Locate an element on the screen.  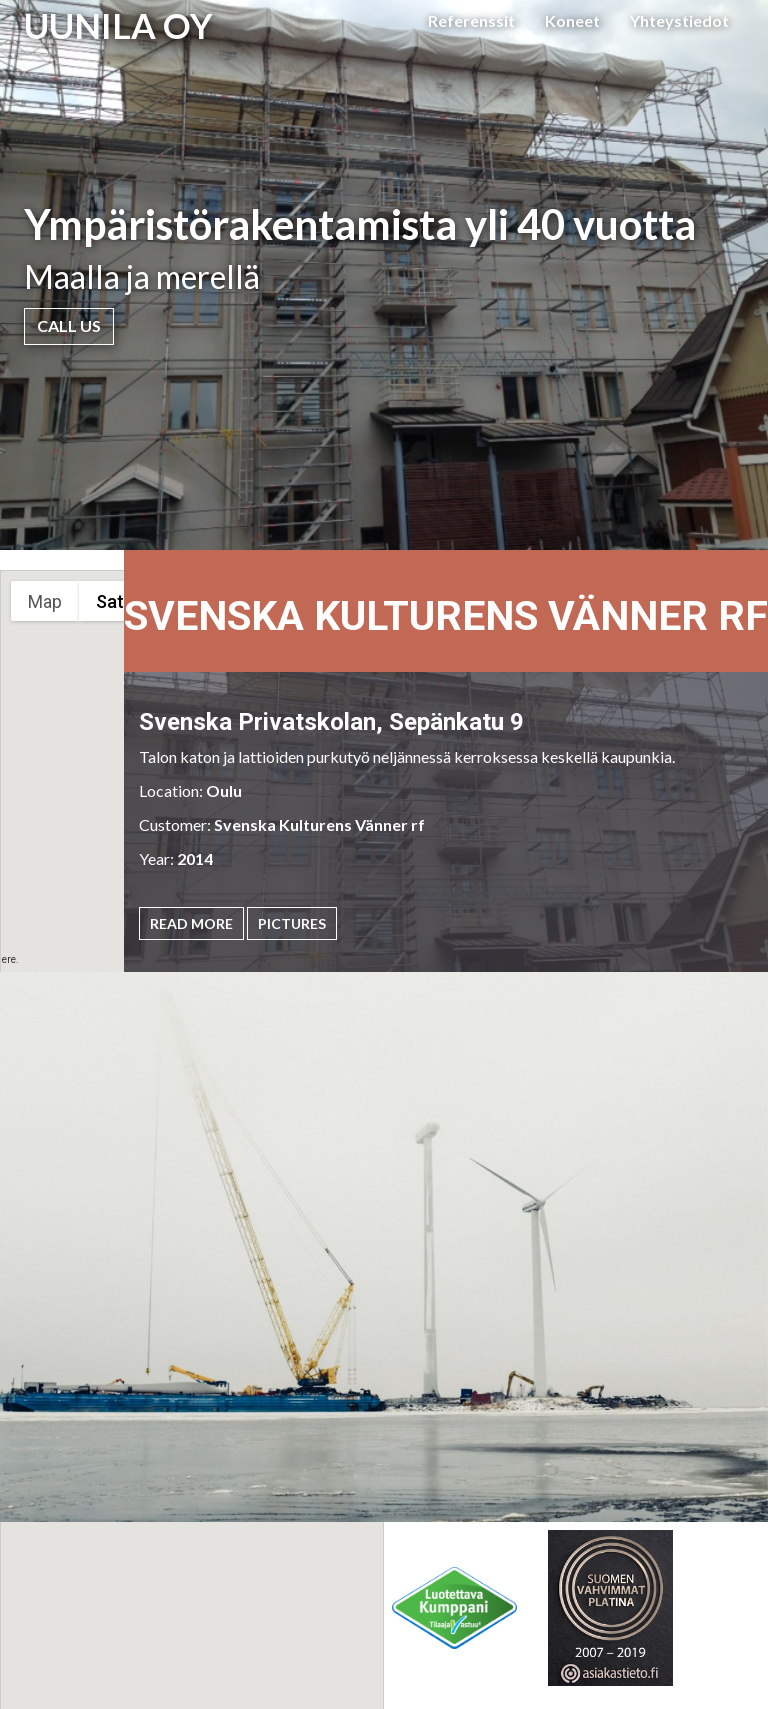
Read More is located at coordinates (191, 923).